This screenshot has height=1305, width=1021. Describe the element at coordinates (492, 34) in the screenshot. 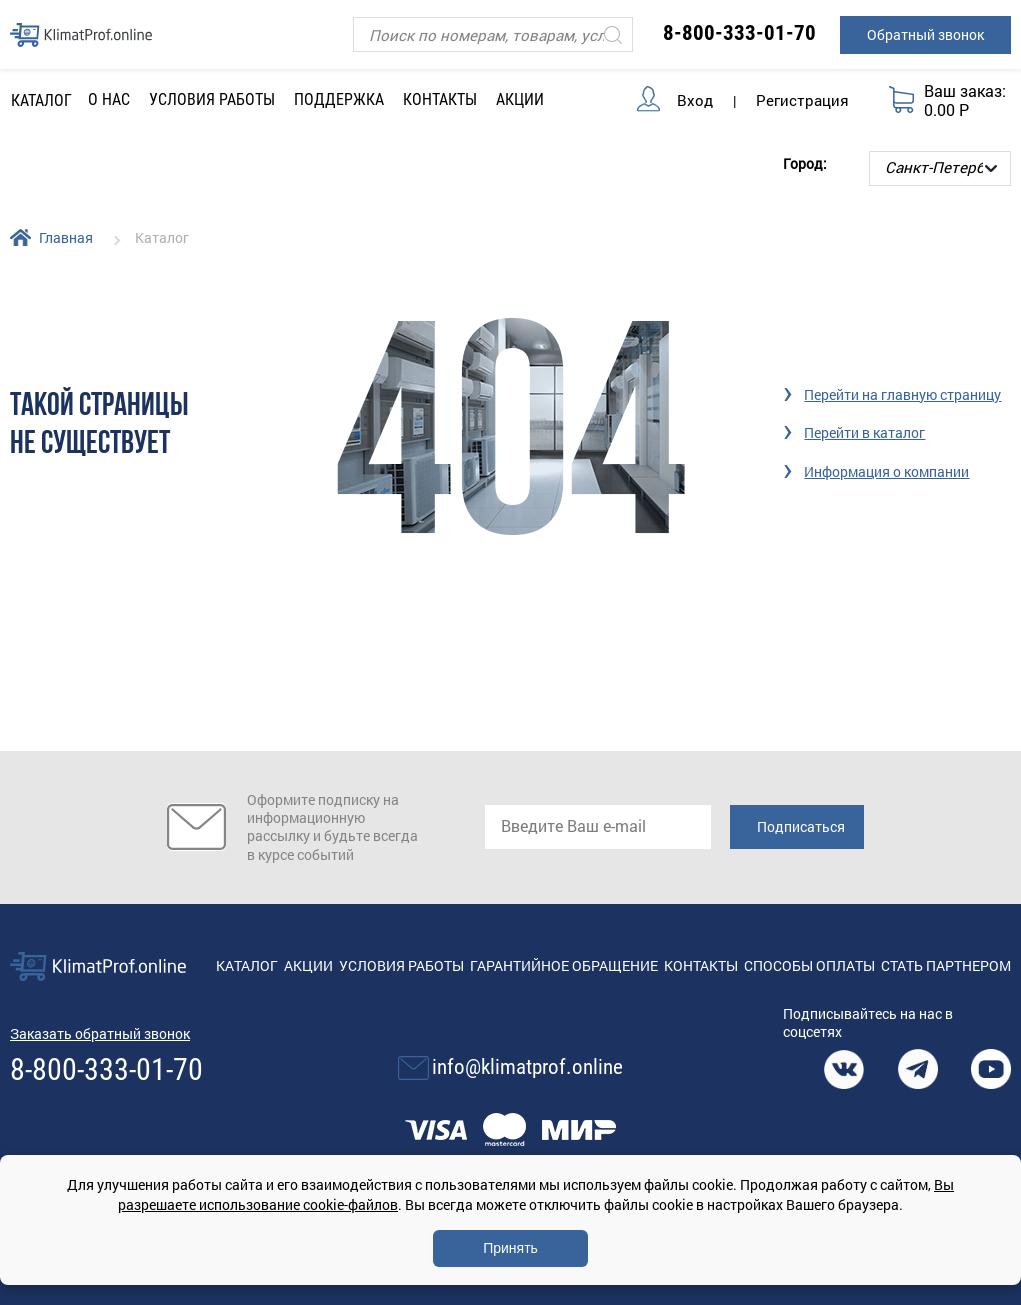

I see `[Поиск]` at that location.